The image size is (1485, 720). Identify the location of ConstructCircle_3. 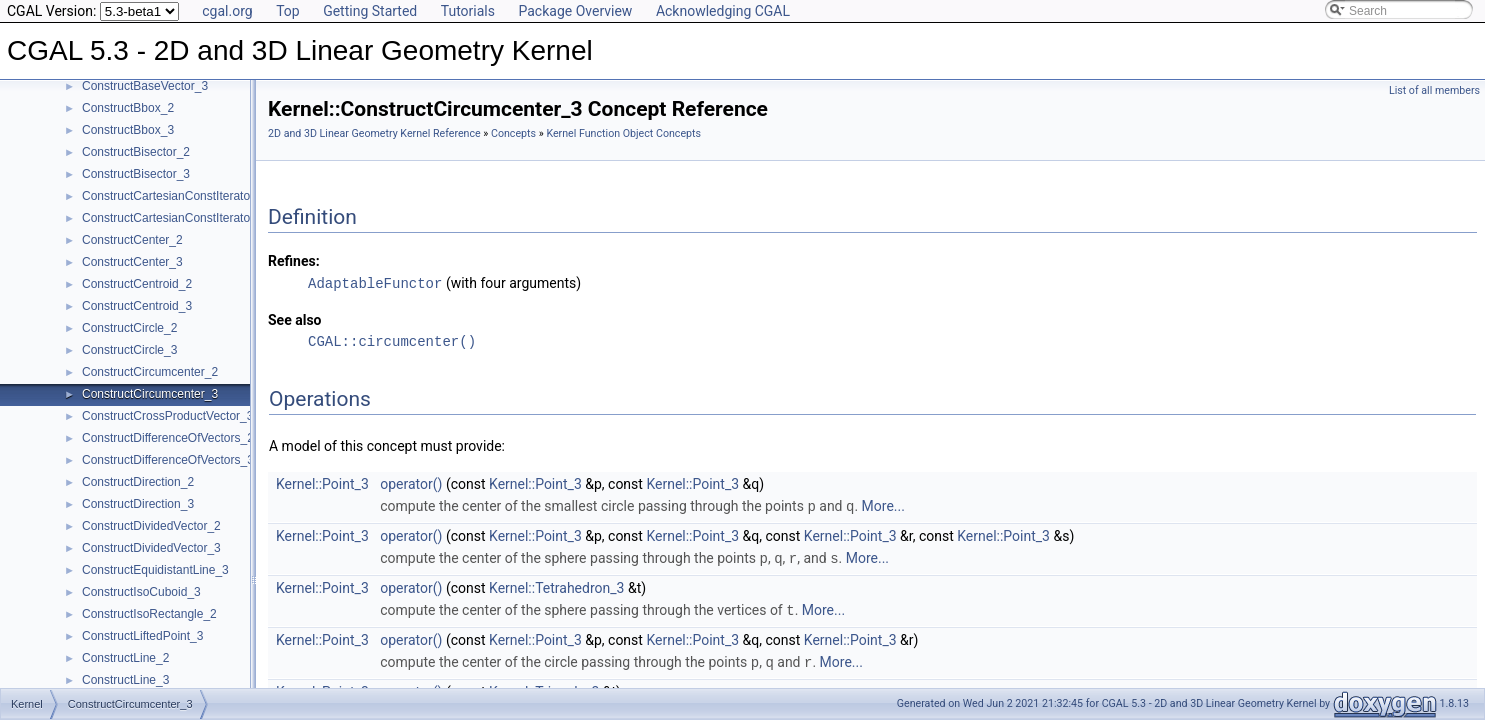
(129, 350).